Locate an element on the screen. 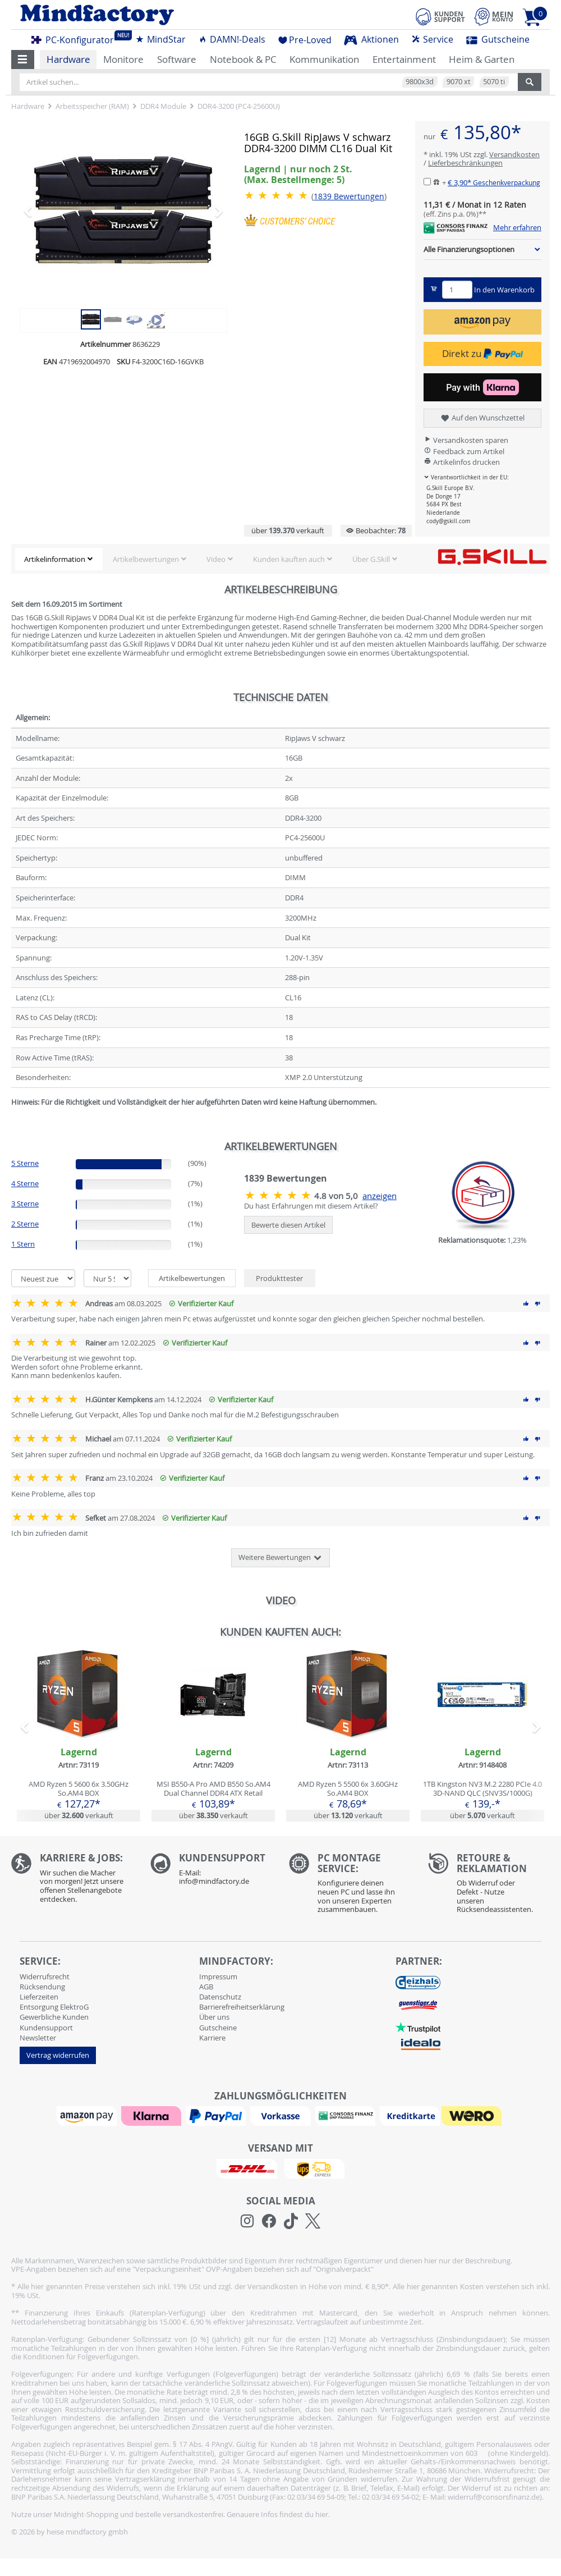 Image resolution: width=561 pixels, height=2576 pixels. 9800x3d is located at coordinates (420, 81).